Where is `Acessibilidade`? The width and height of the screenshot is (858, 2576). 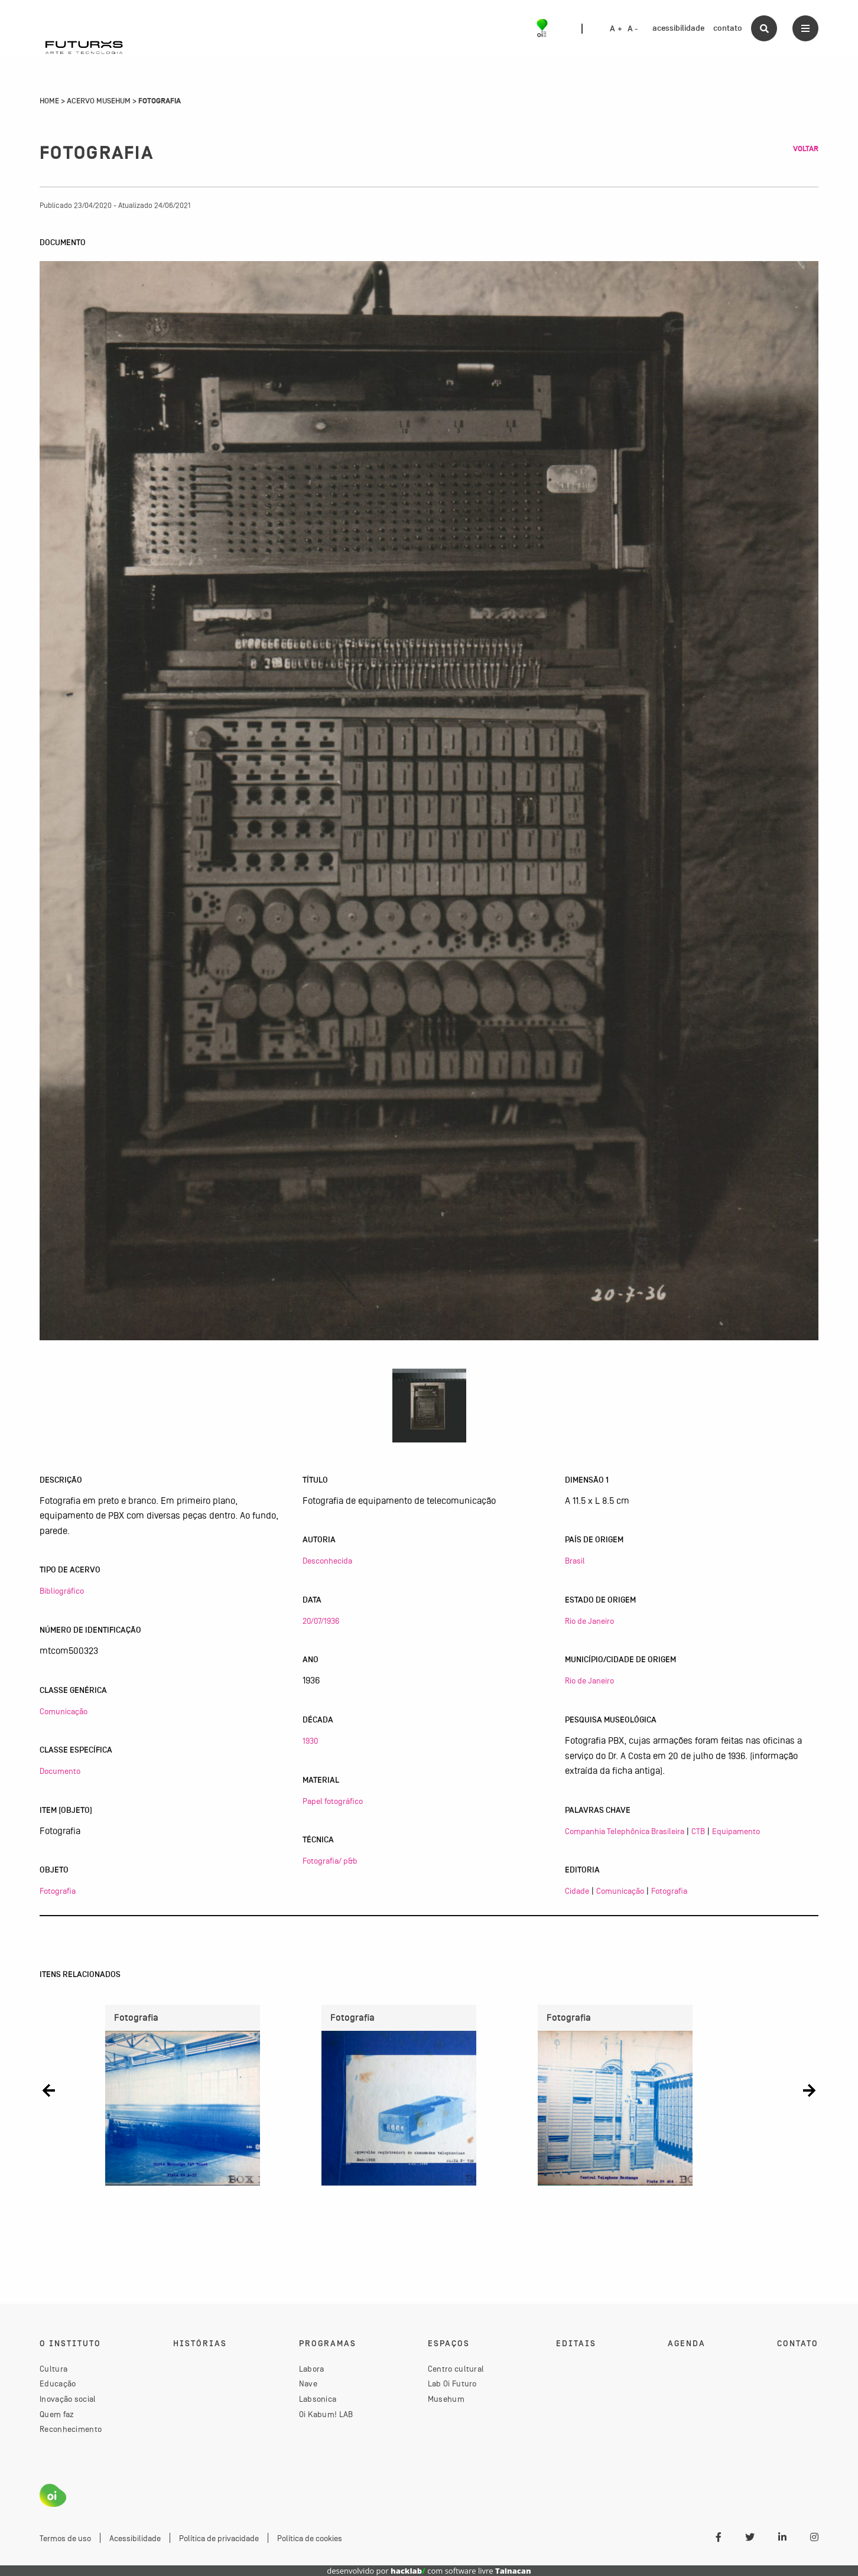 Acessibilidade is located at coordinates (135, 2538).